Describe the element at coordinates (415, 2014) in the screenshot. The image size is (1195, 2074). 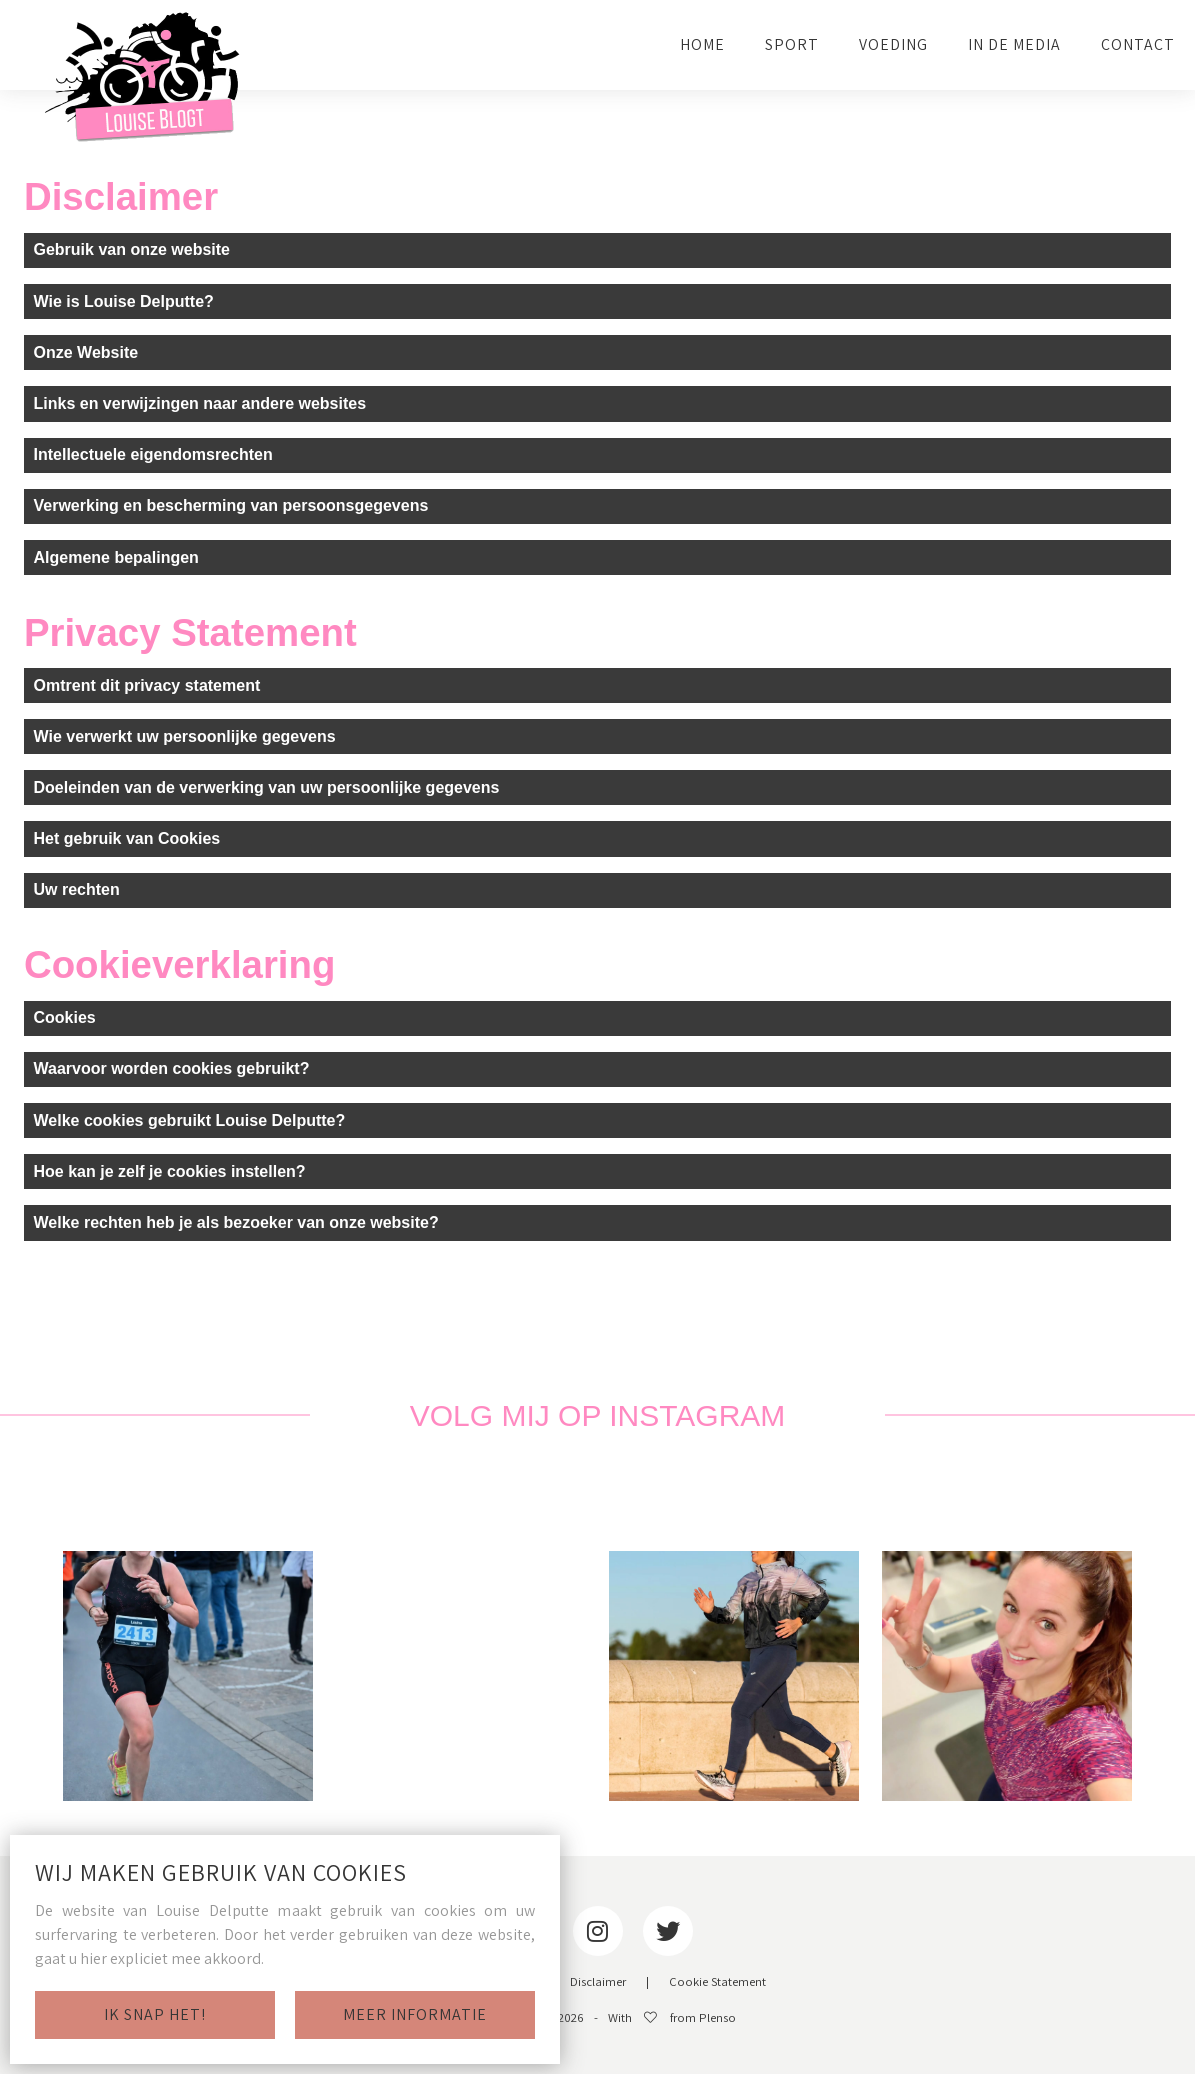
I see `Meer informatie` at that location.